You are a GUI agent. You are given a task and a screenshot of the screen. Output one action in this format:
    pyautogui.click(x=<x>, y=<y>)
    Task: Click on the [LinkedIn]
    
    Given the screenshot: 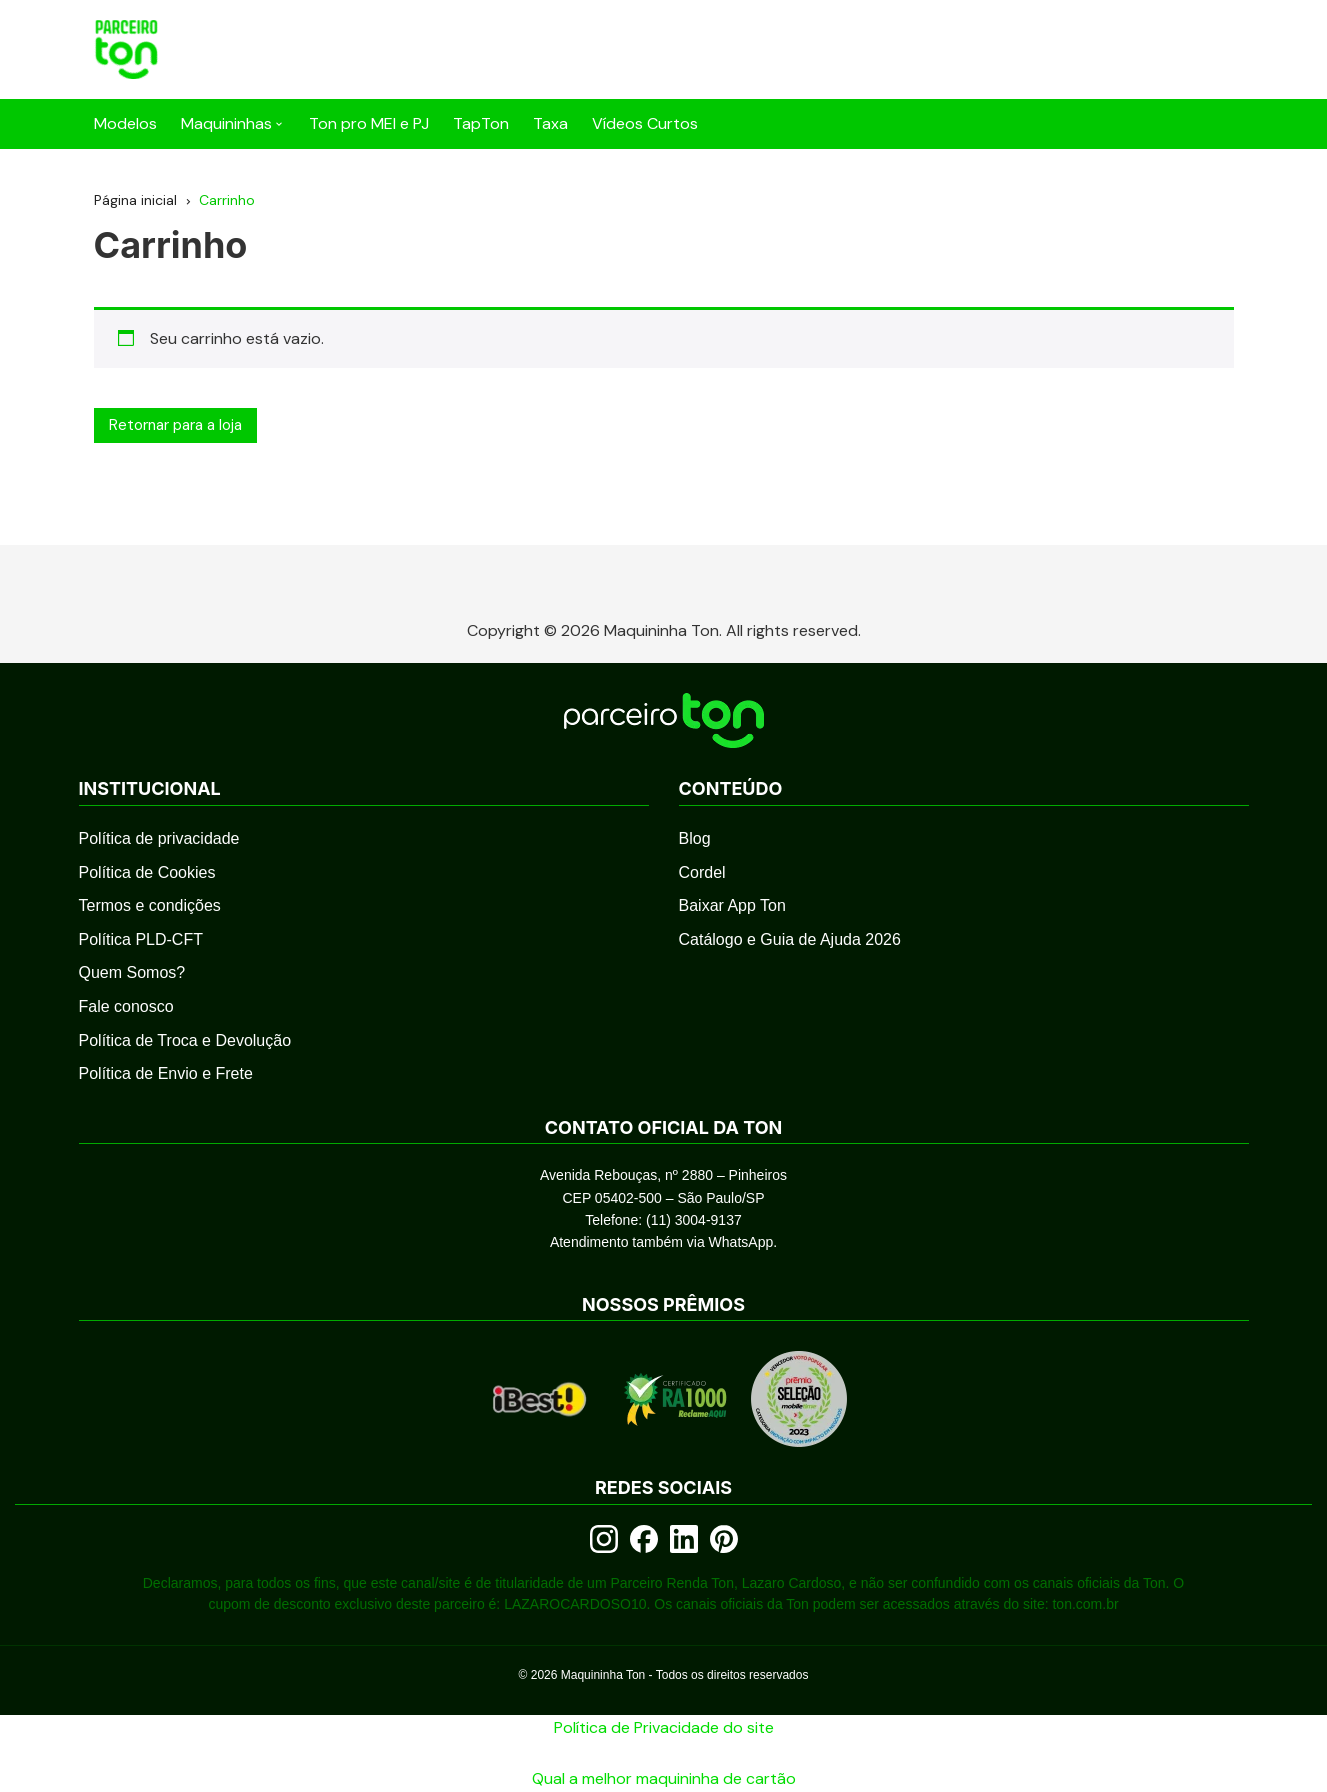 What is the action you would take?
    pyautogui.click(x=684, y=1539)
    